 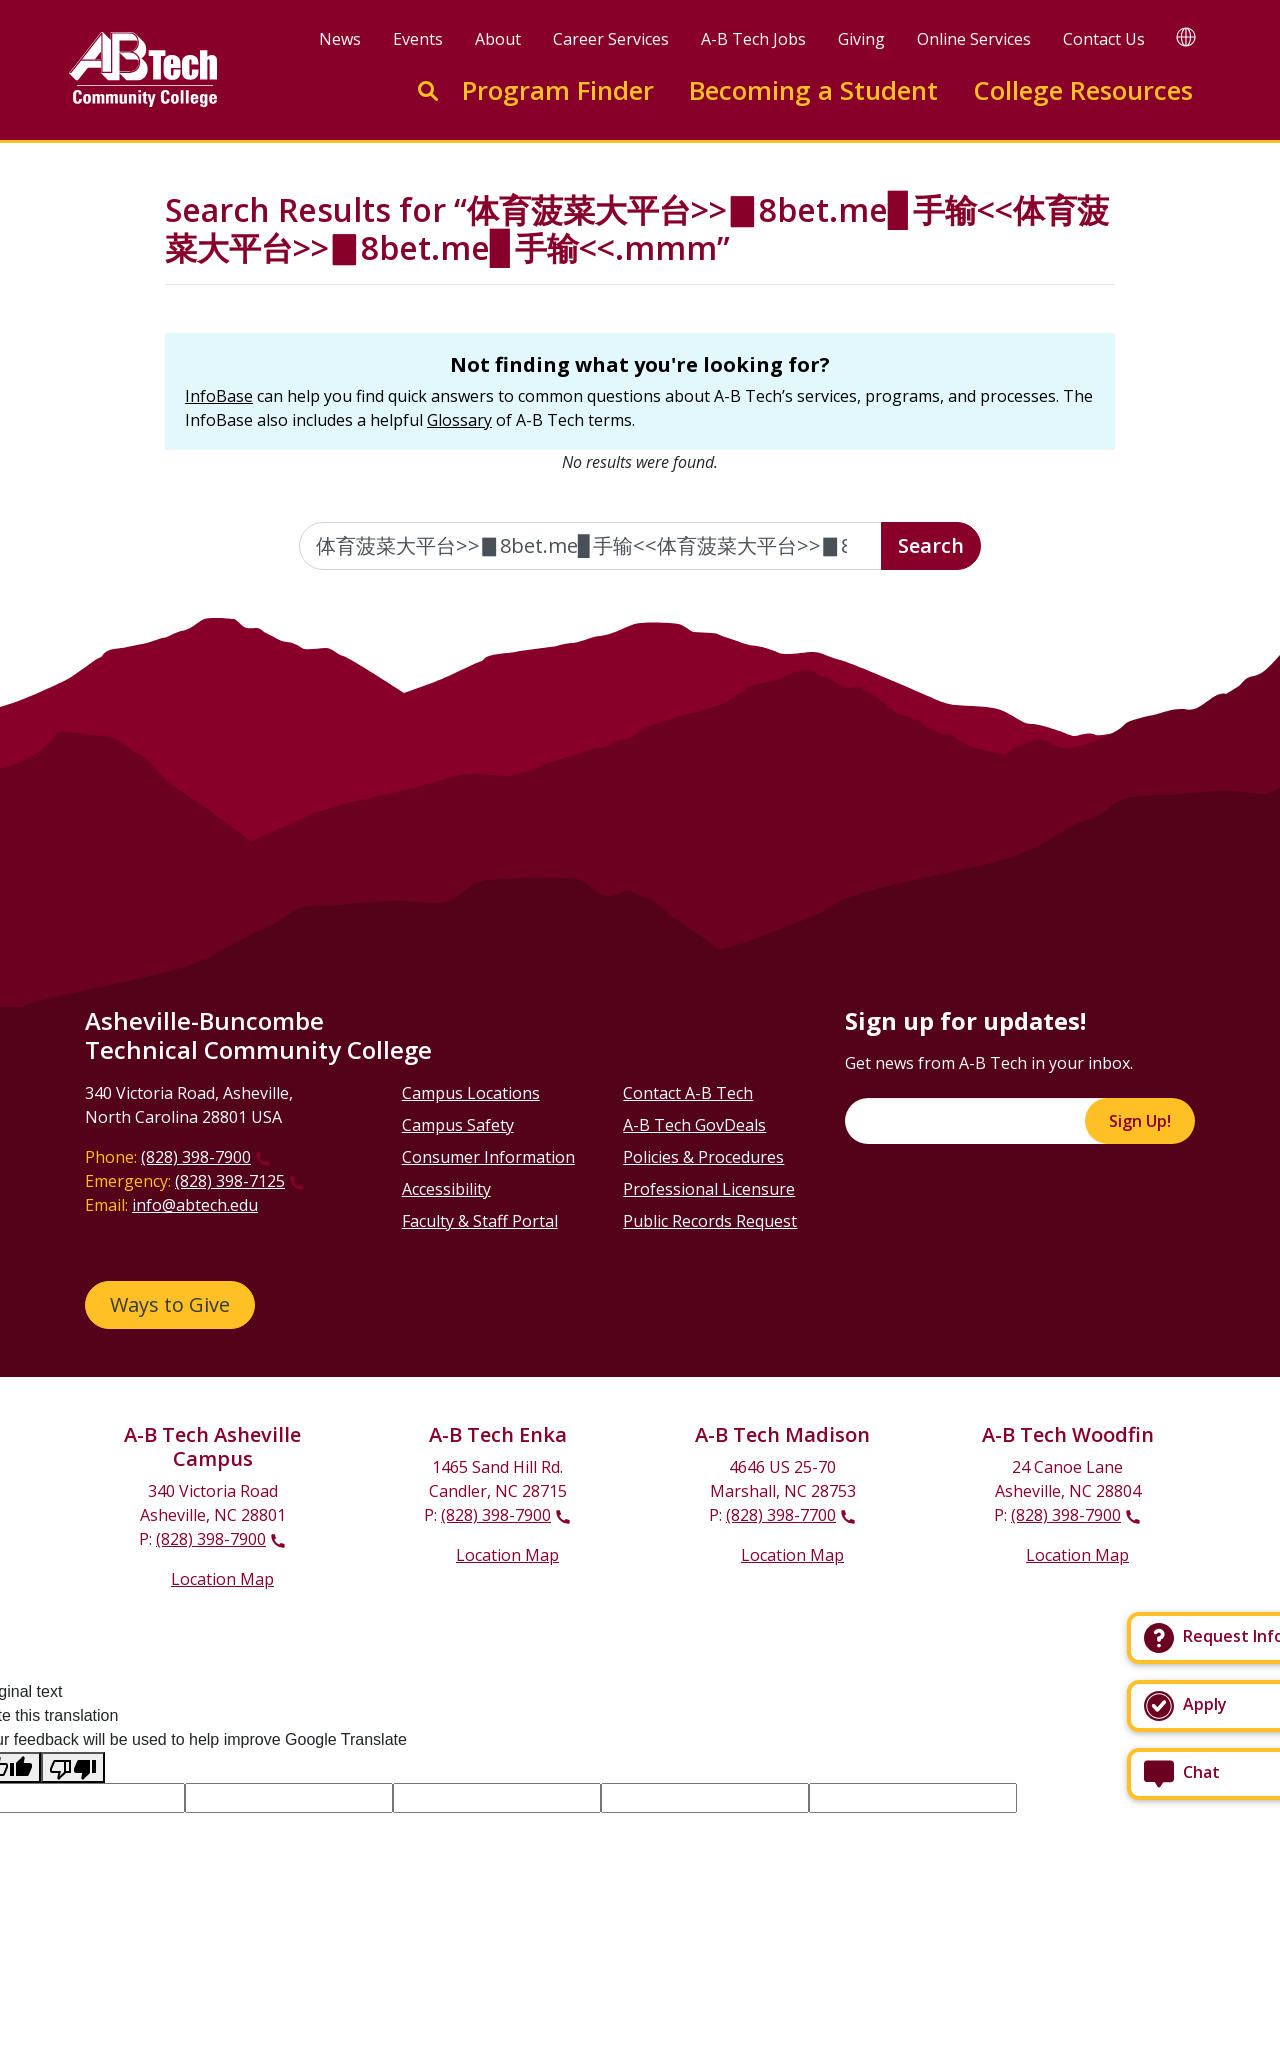 I want to click on College Resources, so click(x=1083, y=90).